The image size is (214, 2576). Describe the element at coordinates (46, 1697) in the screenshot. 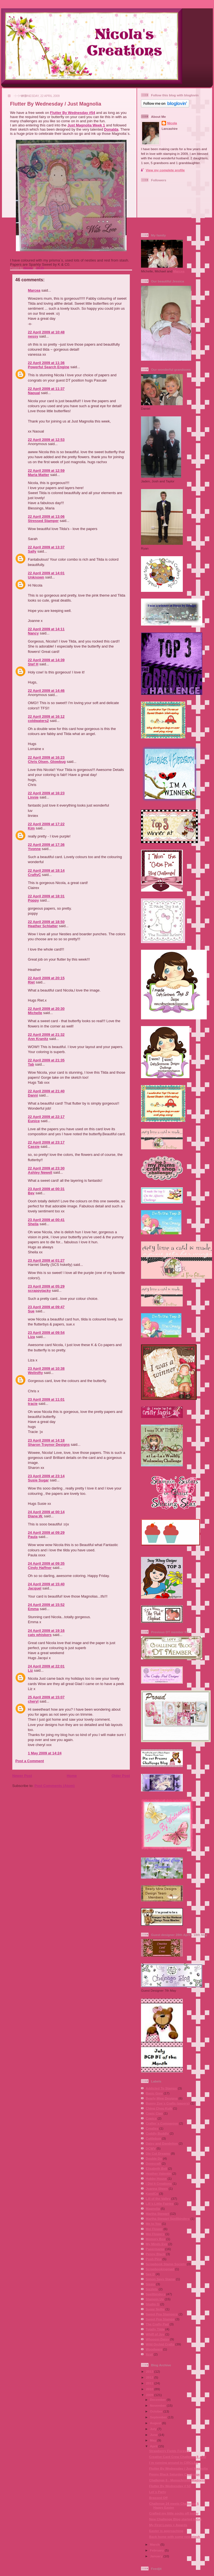

I see `25 April 2009 at 15:07` at that location.